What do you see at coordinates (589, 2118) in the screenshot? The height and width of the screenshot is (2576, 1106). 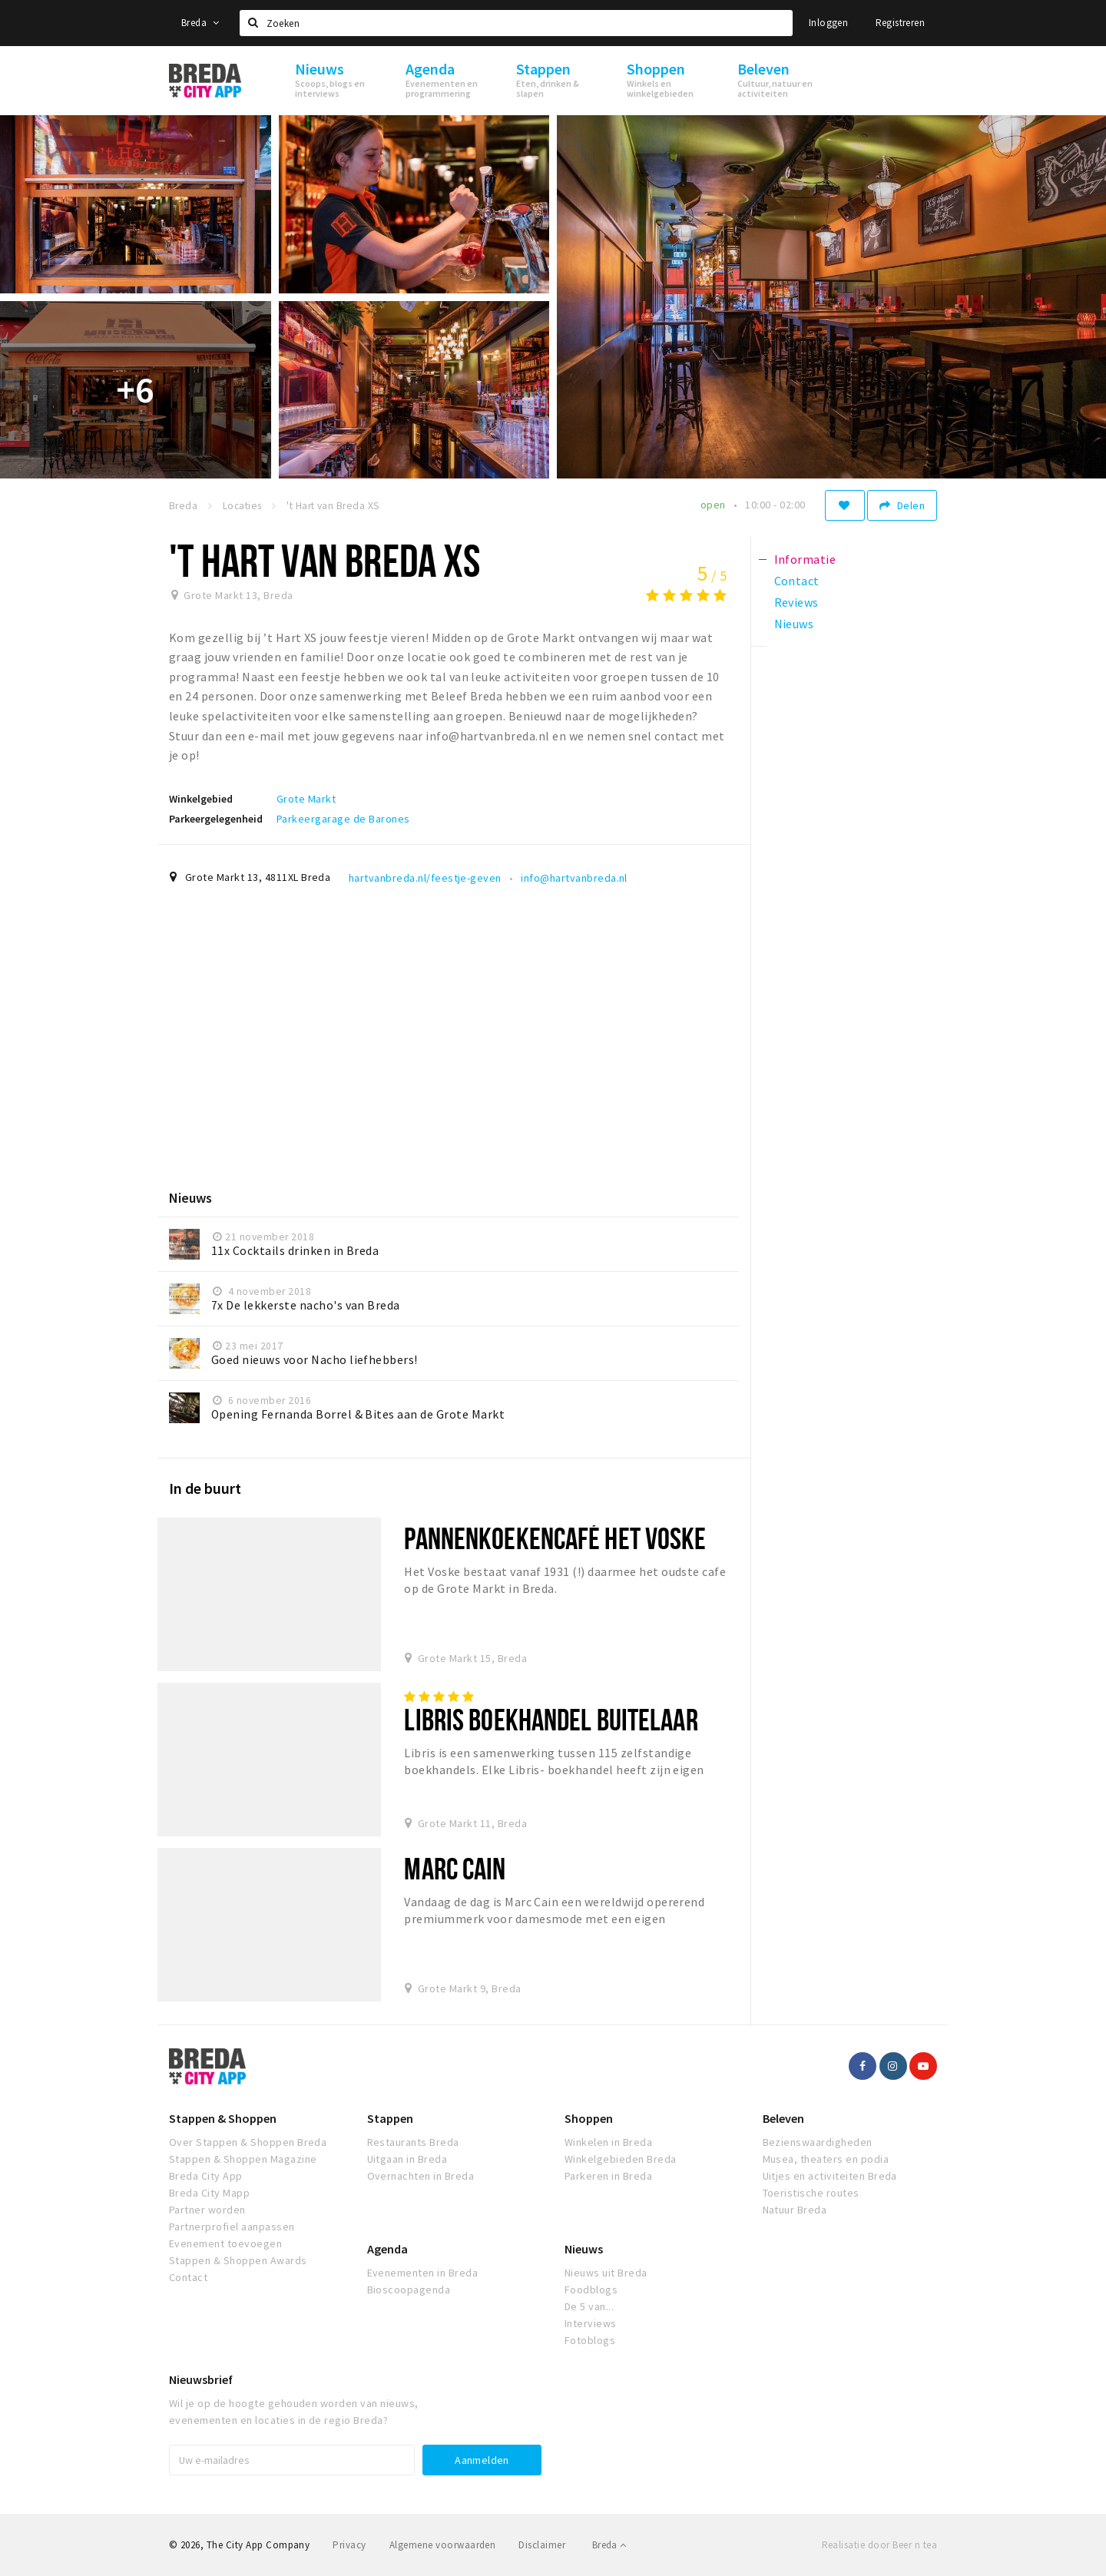 I see `Shoppen` at bounding box center [589, 2118].